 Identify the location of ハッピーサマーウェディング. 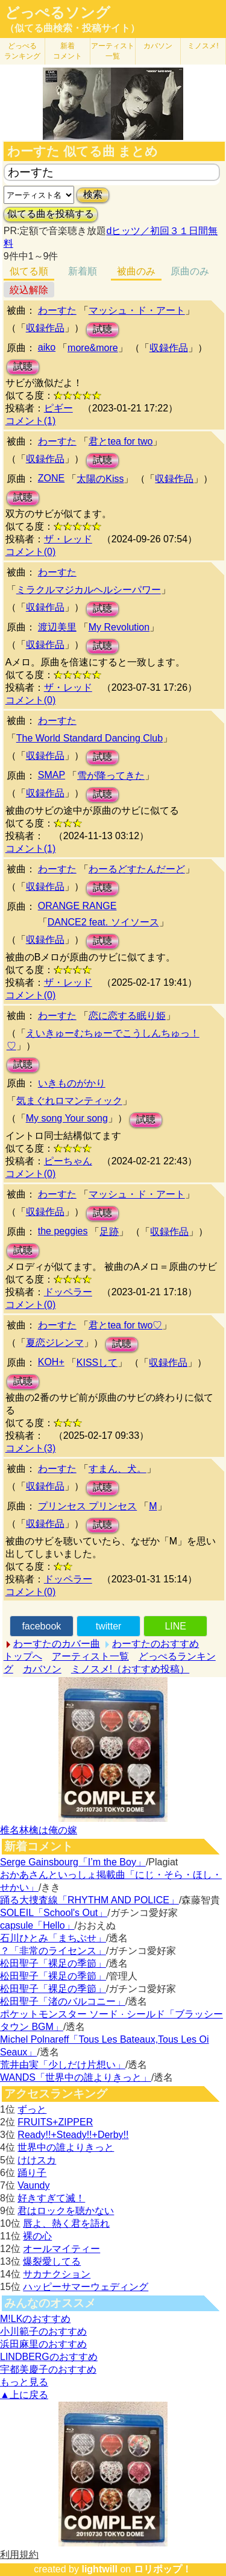
(85, 2287).